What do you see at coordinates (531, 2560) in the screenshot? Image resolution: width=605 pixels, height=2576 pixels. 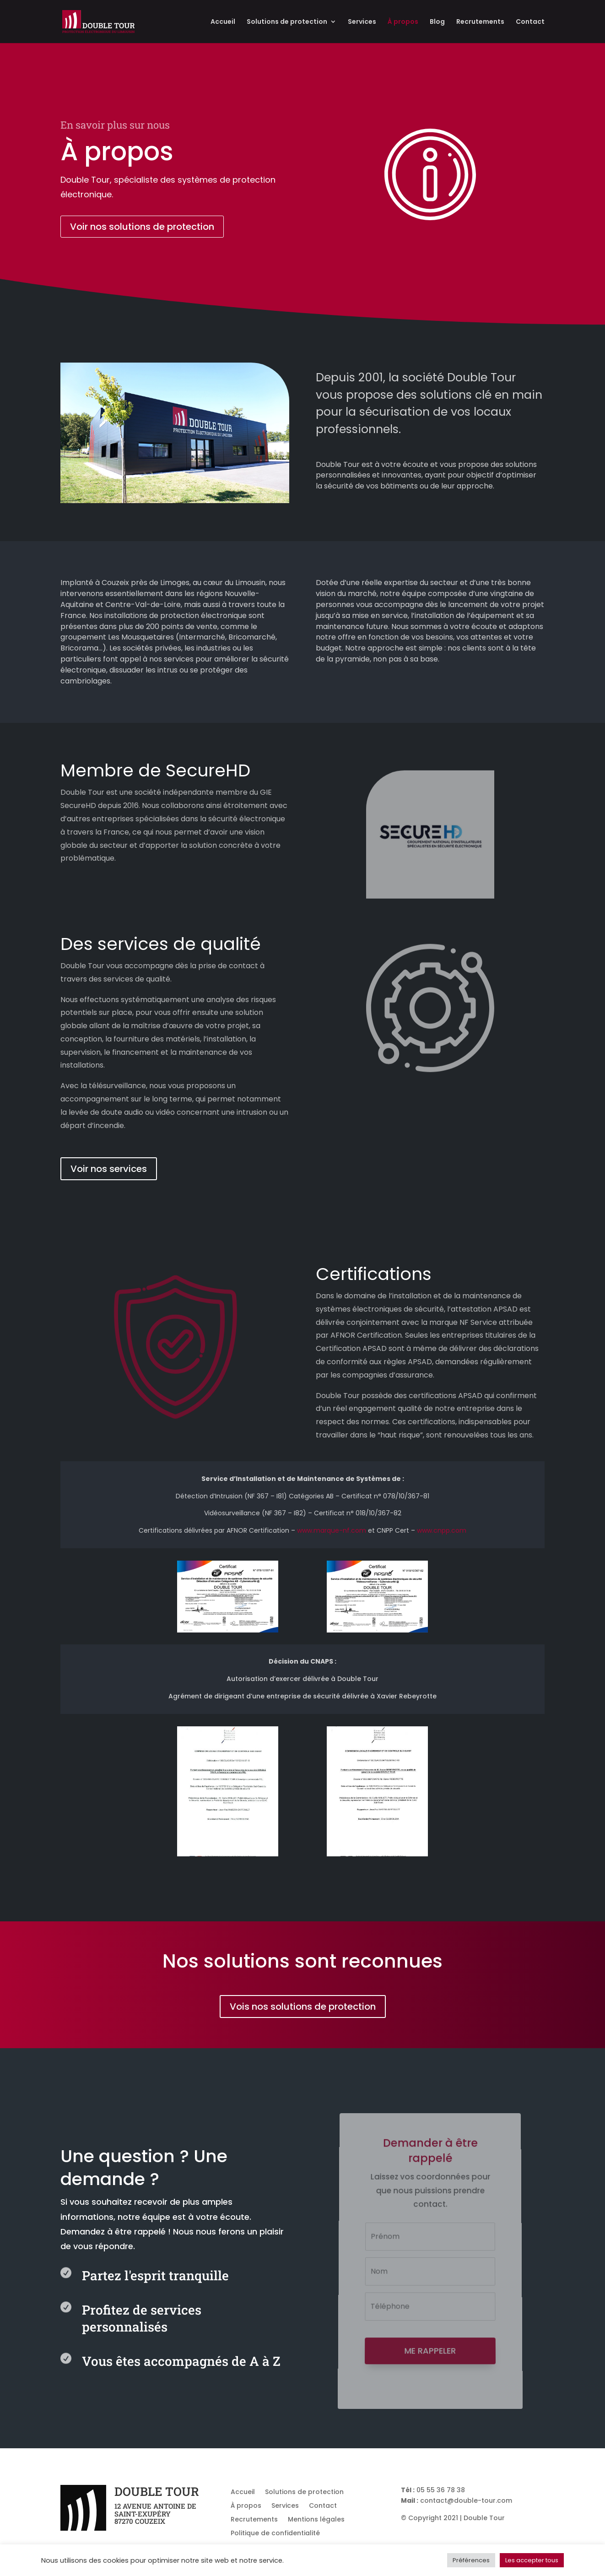 I see `Les accepter tous [button]` at bounding box center [531, 2560].